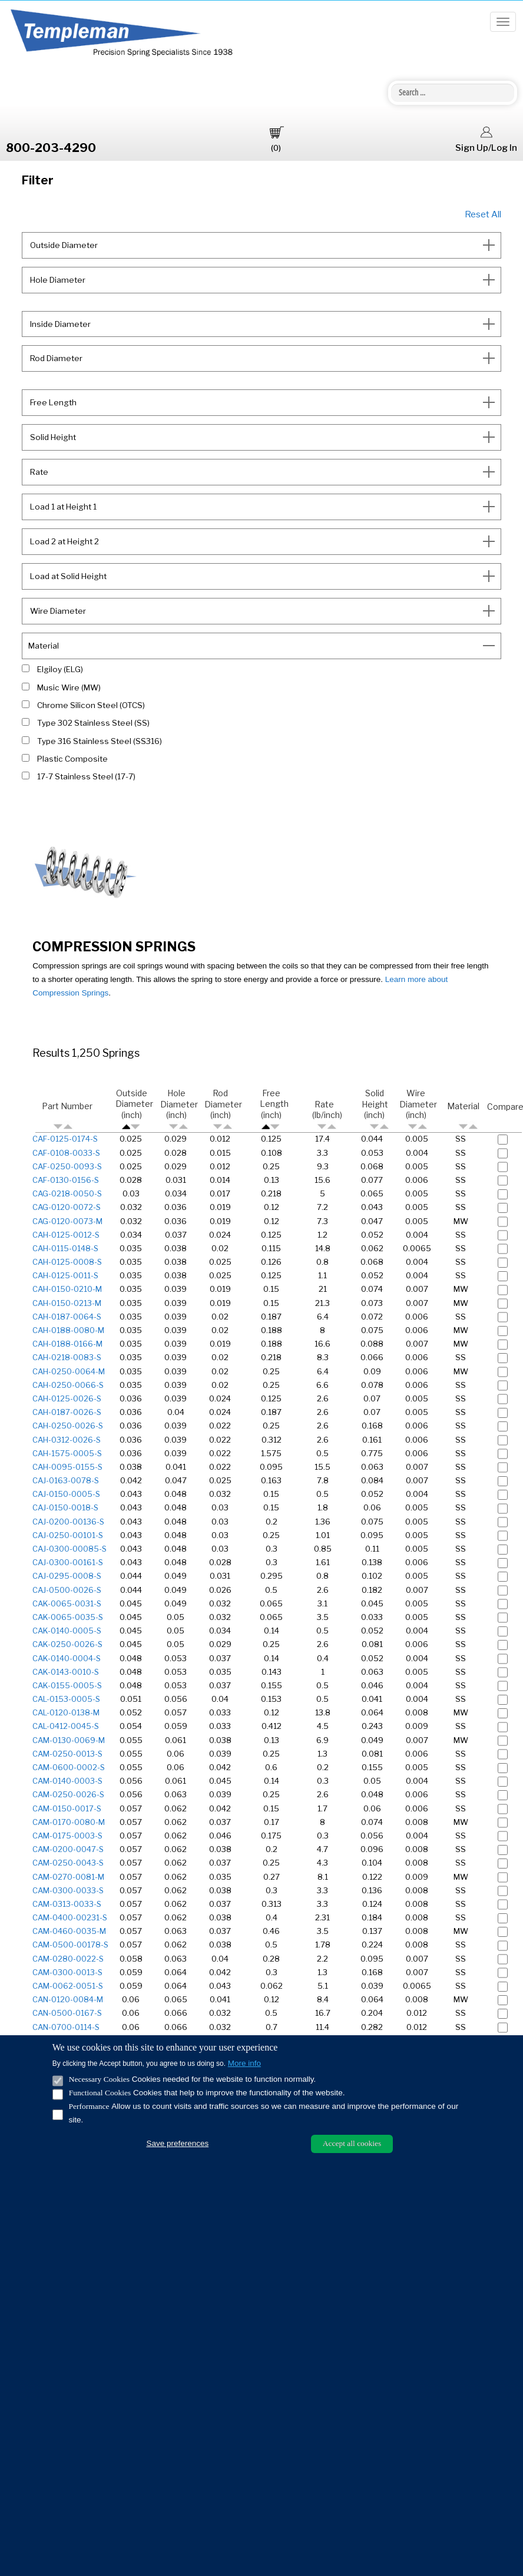 The image size is (523, 2576). Describe the element at coordinates (57, 611) in the screenshot. I see `Wire Diameter` at that location.